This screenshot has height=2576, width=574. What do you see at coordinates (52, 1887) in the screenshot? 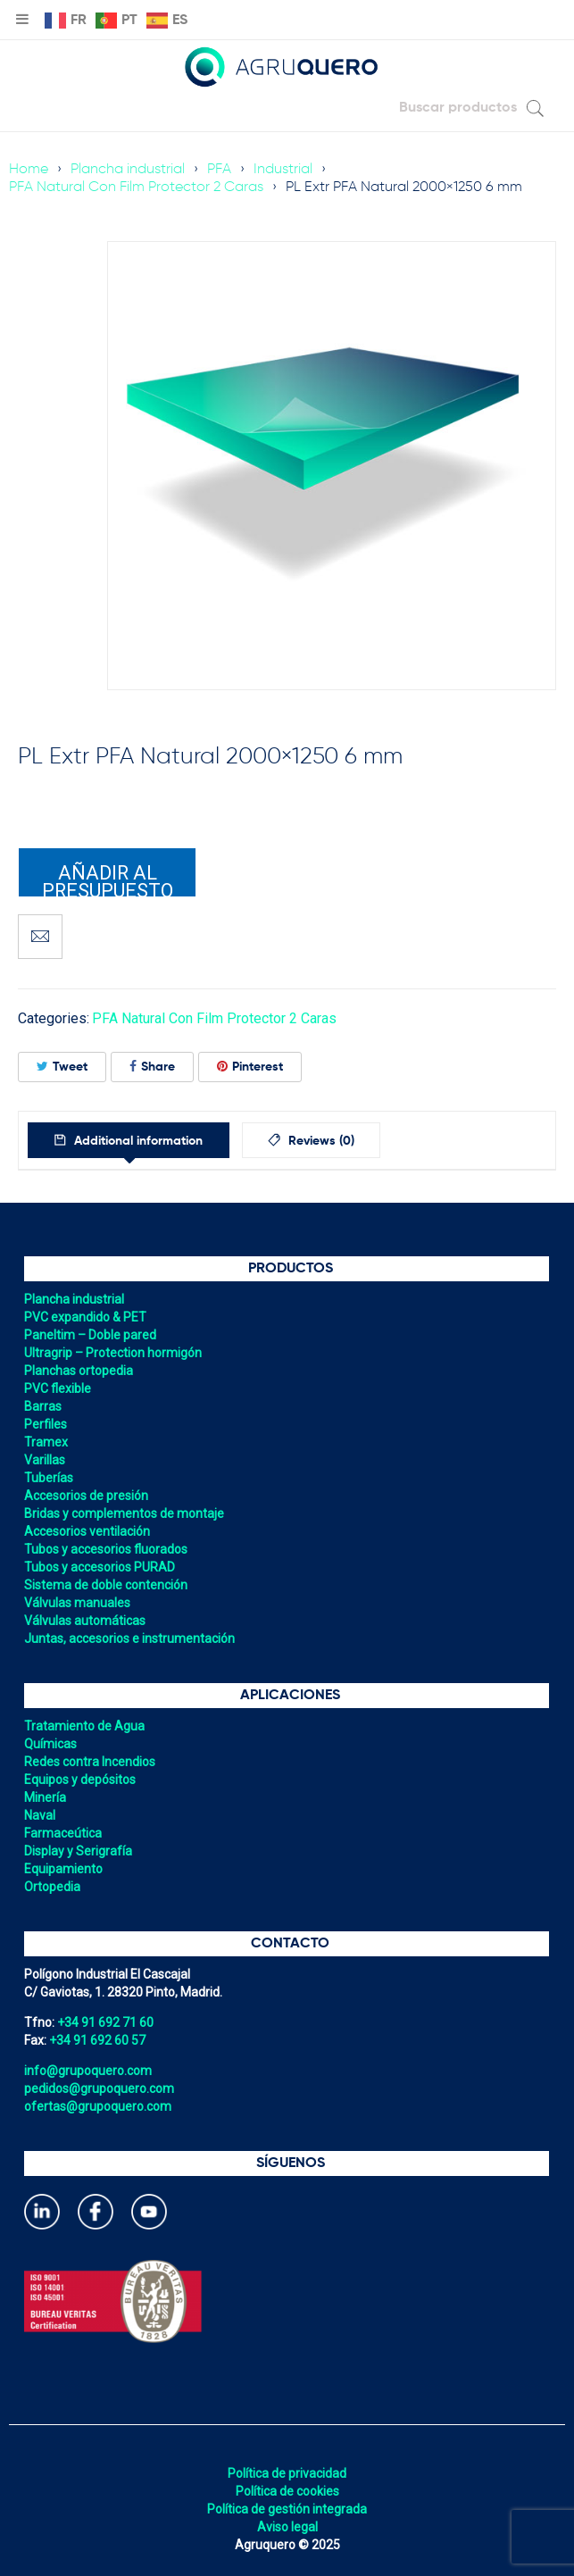
I see `Ortopedia` at bounding box center [52, 1887].